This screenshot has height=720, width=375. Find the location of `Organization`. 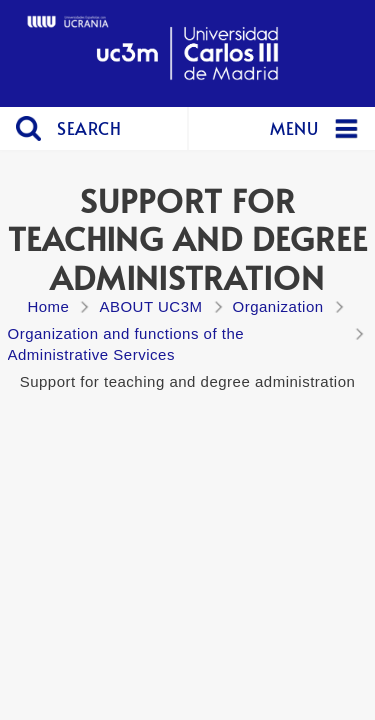

Organization is located at coordinates (278, 306).